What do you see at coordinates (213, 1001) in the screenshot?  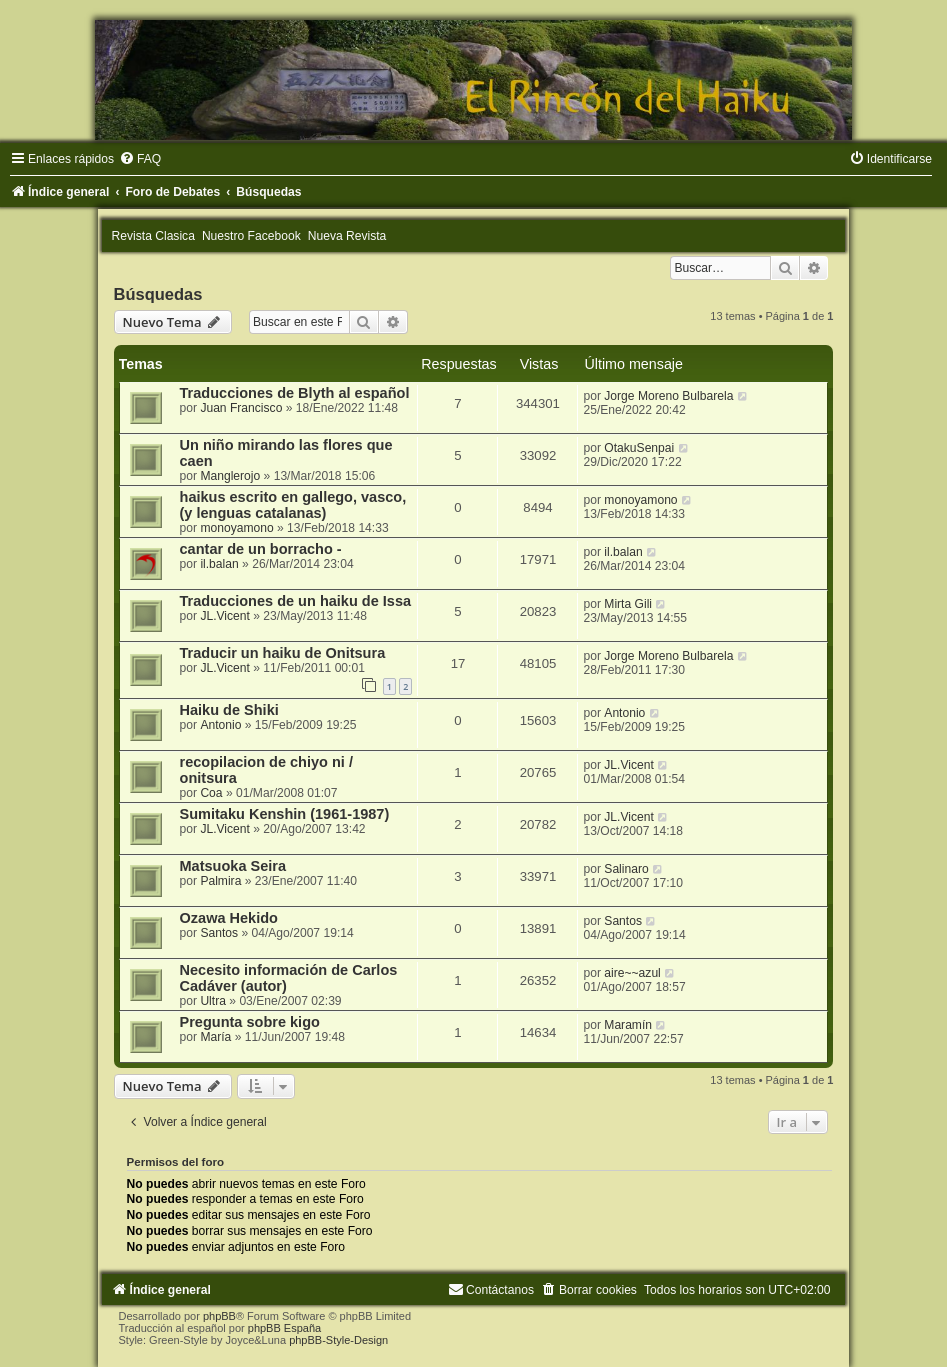 I see `Ultra` at bounding box center [213, 1001].